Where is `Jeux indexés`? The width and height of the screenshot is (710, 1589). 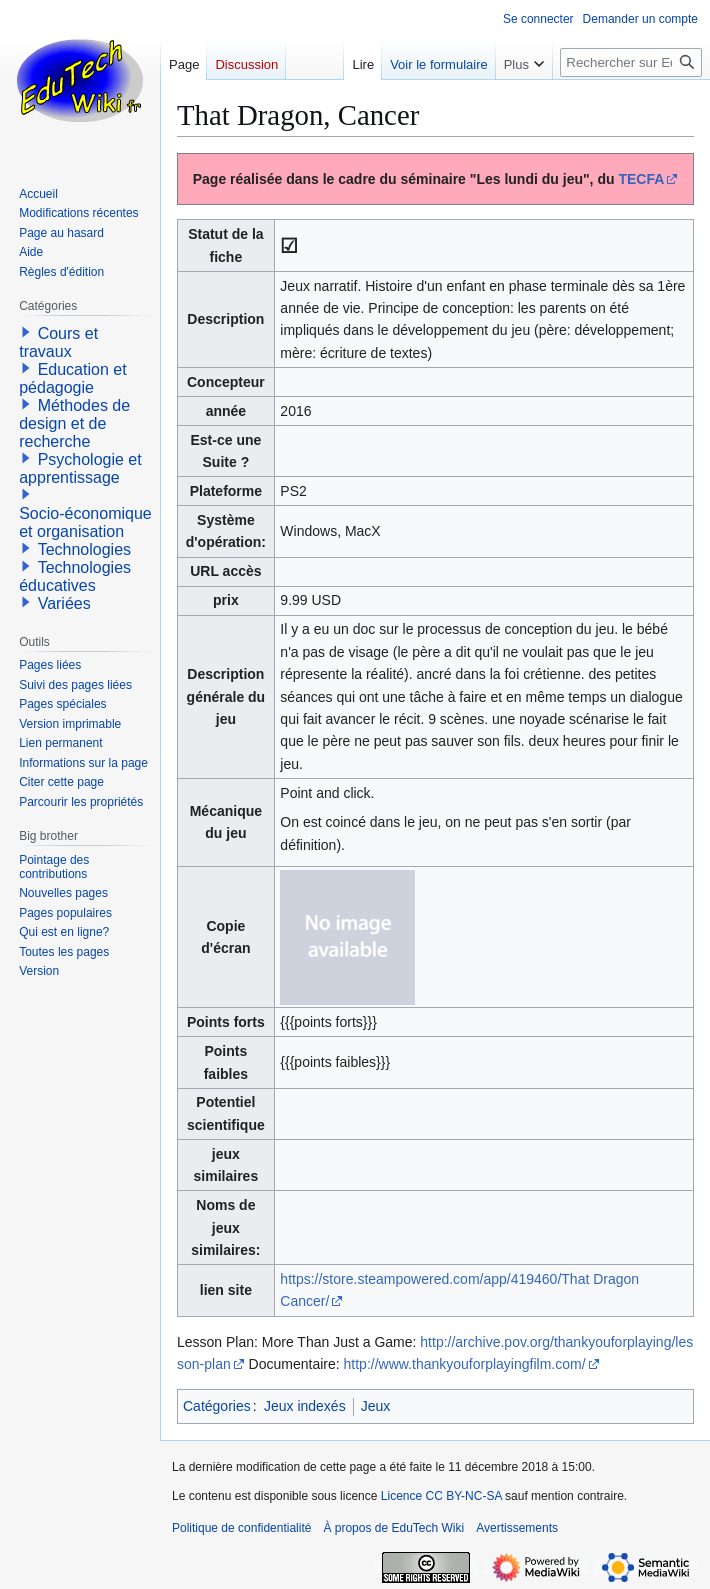 Jeux indexés is located at coordinates (305, 1406).